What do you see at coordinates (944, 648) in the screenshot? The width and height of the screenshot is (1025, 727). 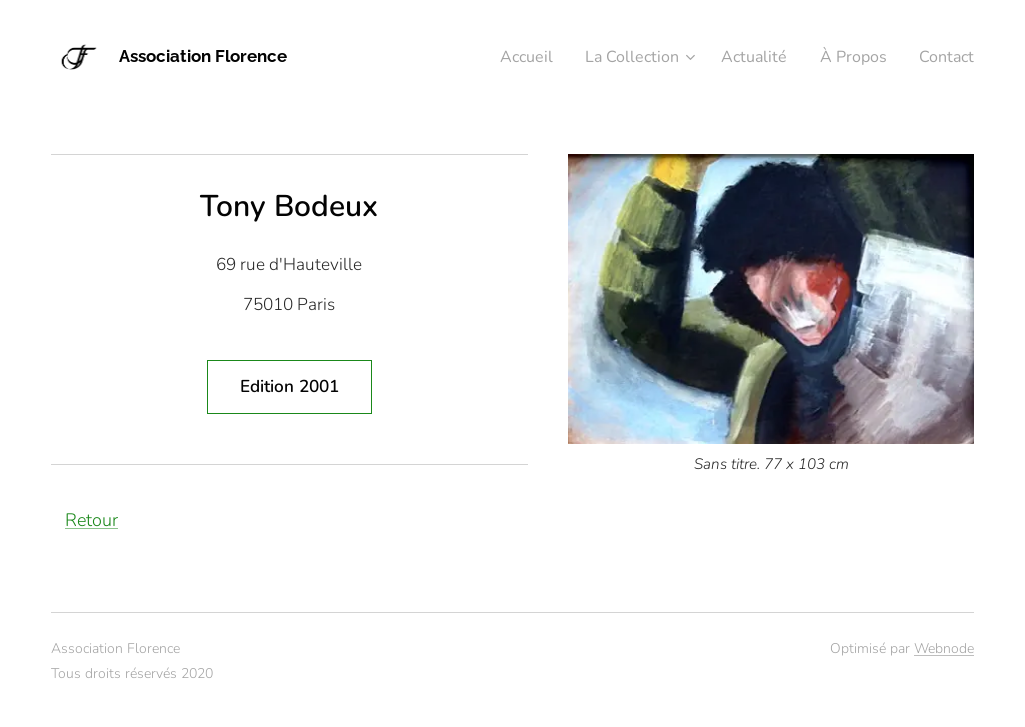 I see `Webnode` at bounding box center [944, 648].